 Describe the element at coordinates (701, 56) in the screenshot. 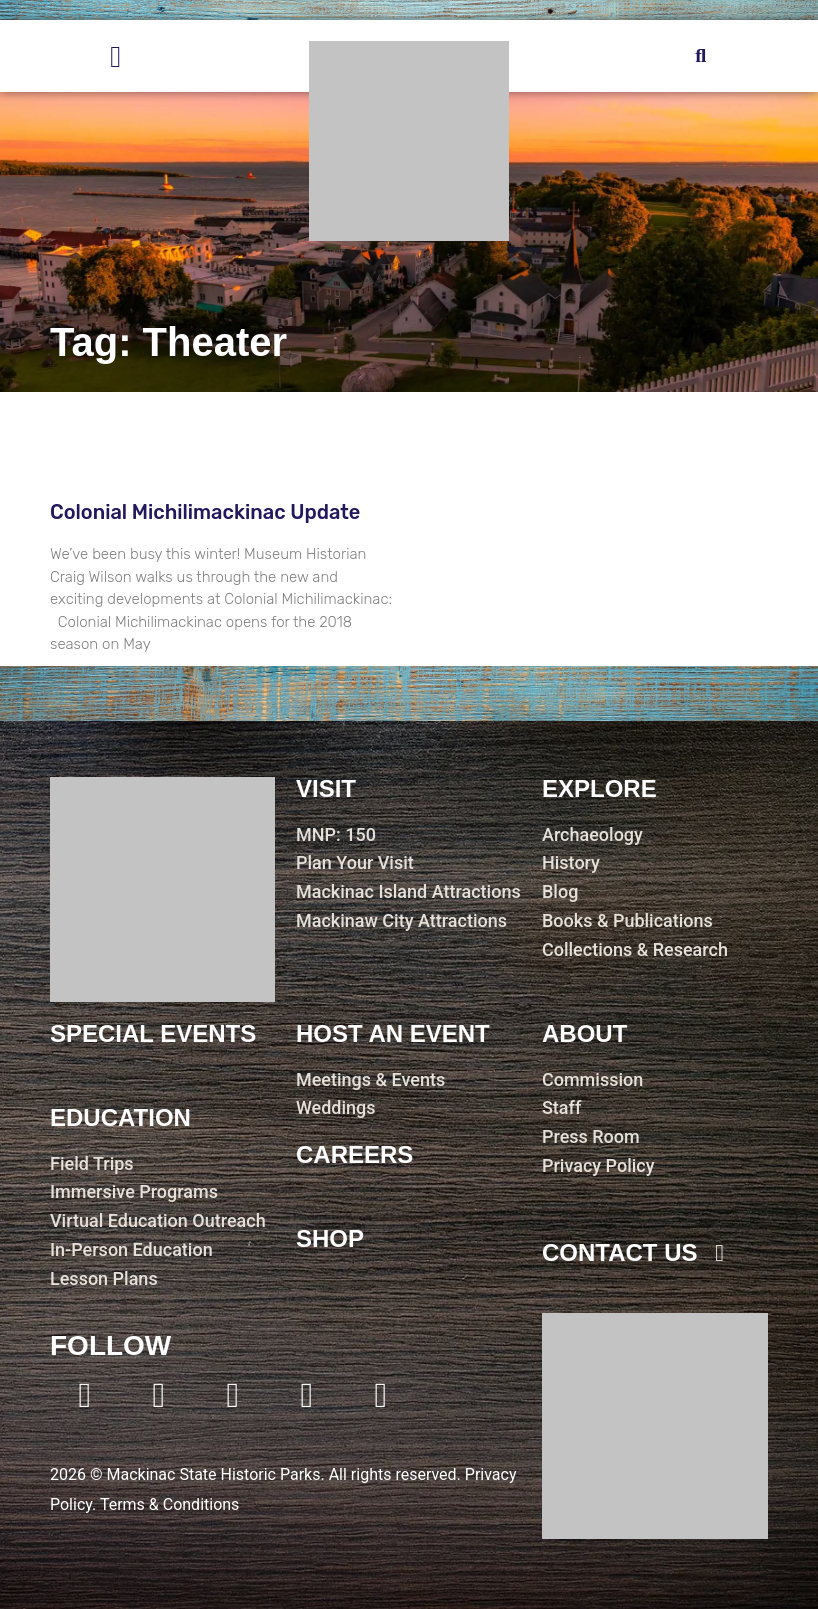

I see `[button]` at that location.